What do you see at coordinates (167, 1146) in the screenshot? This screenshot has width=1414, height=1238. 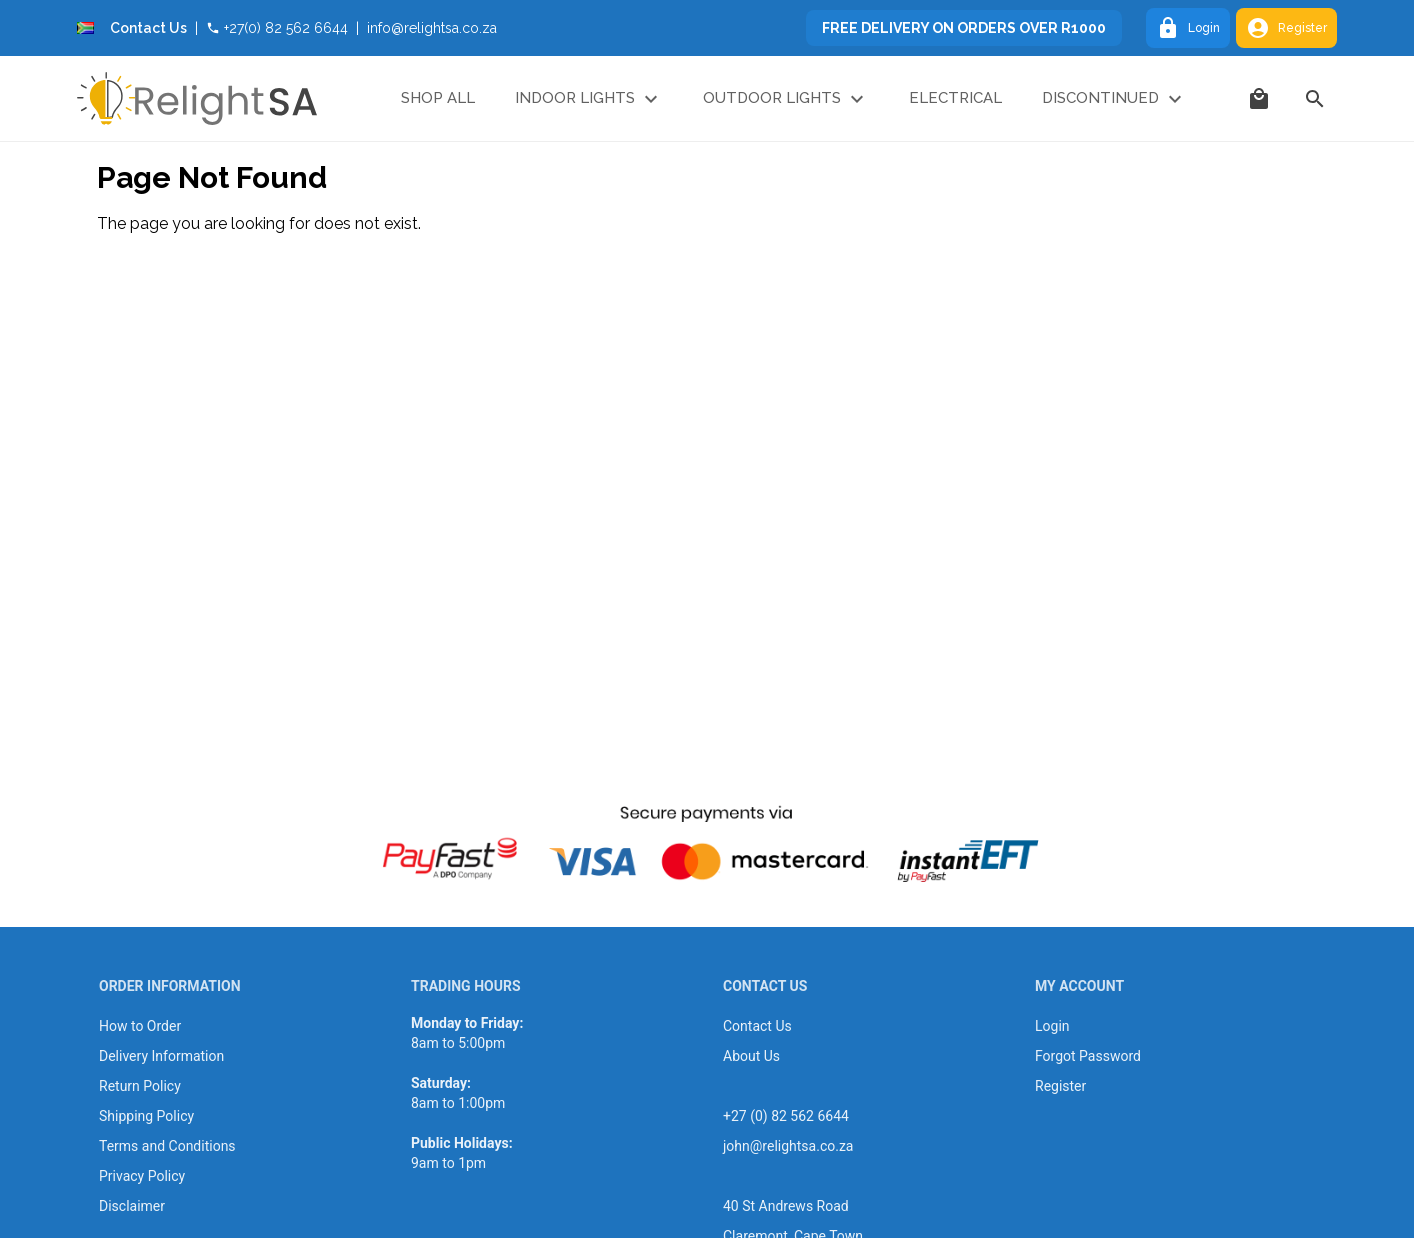 I see `Terms and Conditions` at bounding box center [167, 1146].